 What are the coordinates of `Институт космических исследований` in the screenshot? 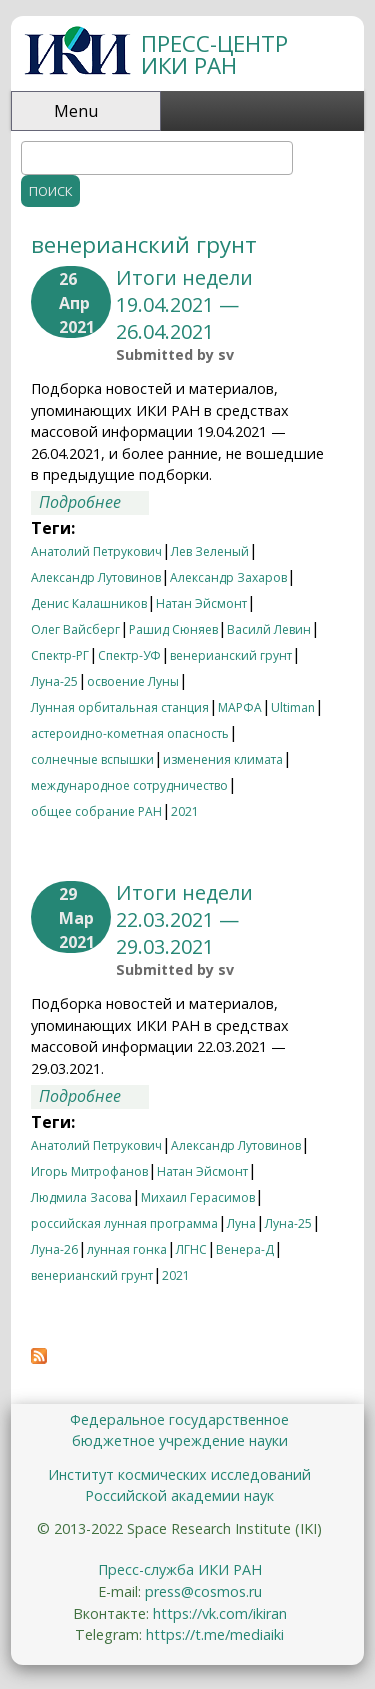 It's located at (179, 1474).